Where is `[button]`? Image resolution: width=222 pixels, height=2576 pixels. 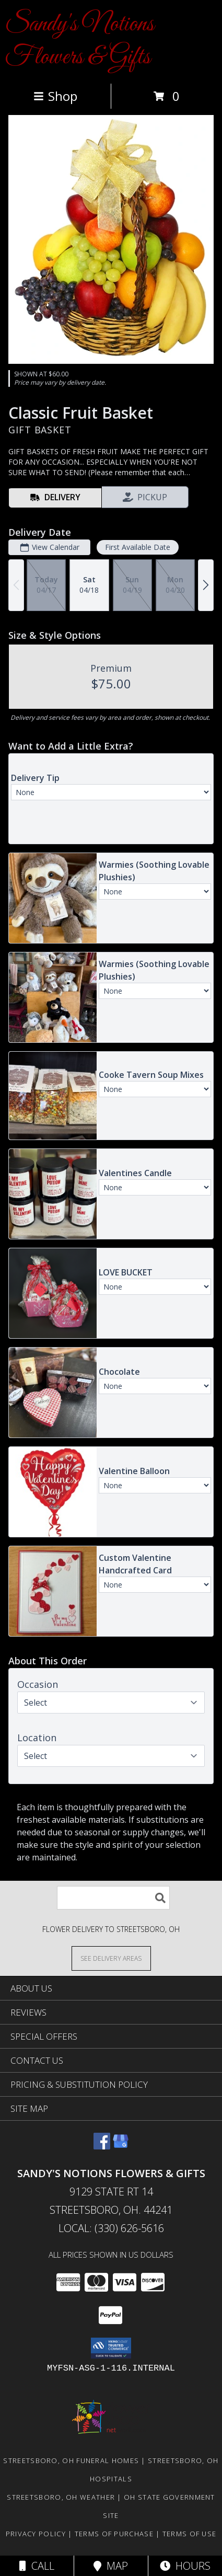 [button] is located at coordinates (111, 2348).